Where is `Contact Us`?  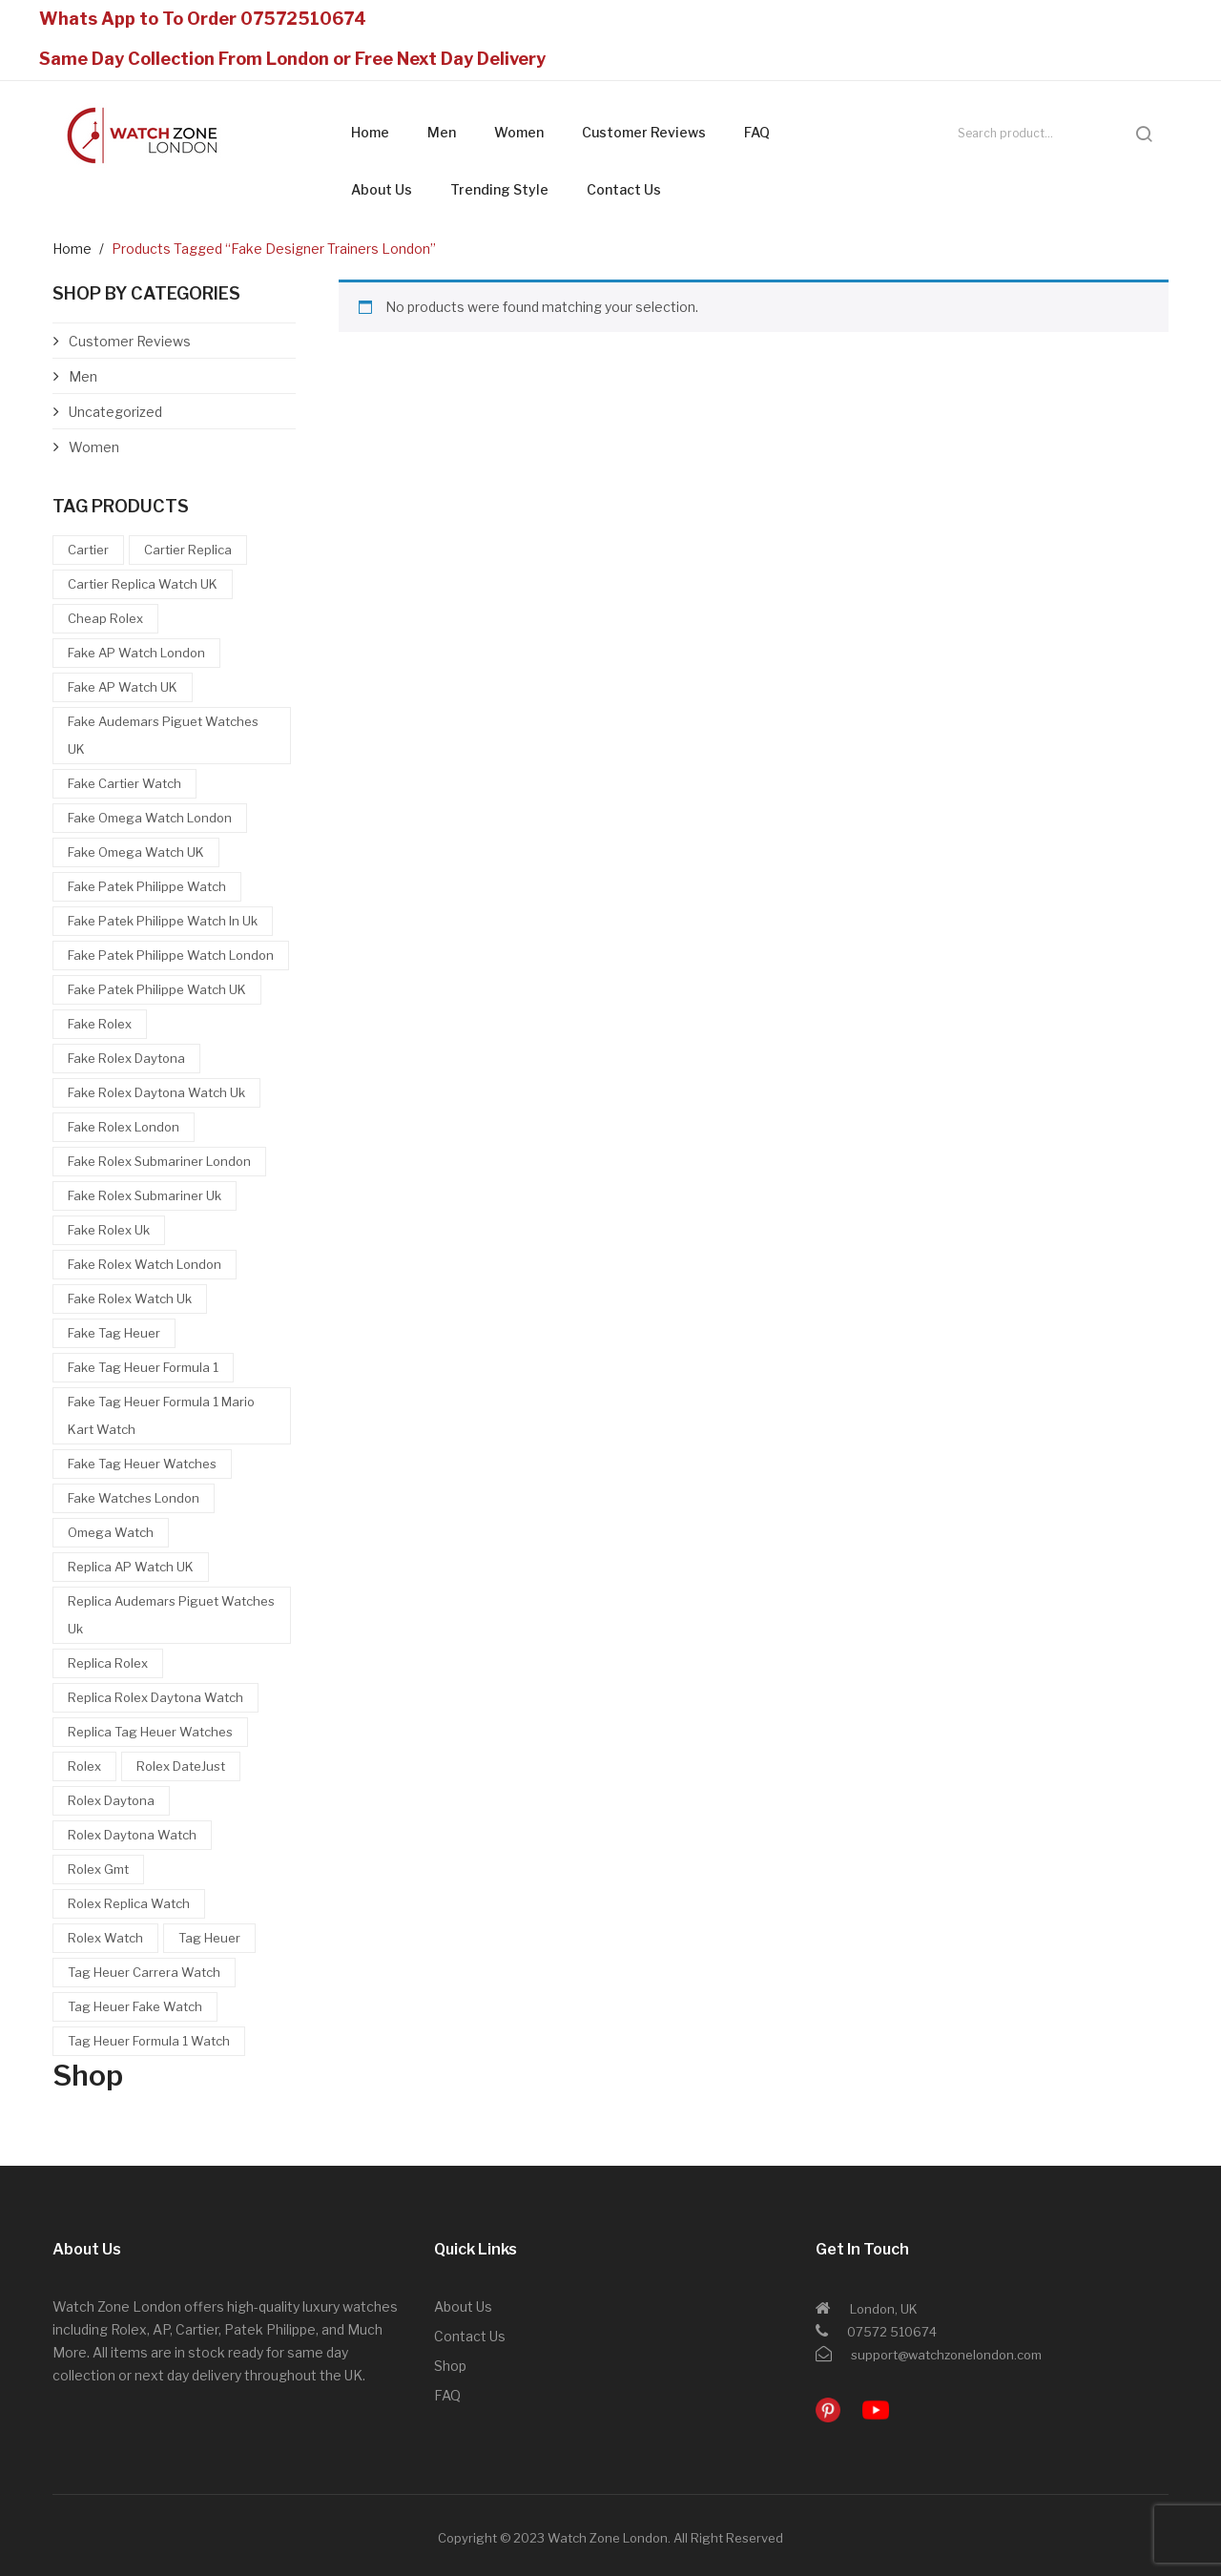
Contact Us is located at coordinates (624, 189).